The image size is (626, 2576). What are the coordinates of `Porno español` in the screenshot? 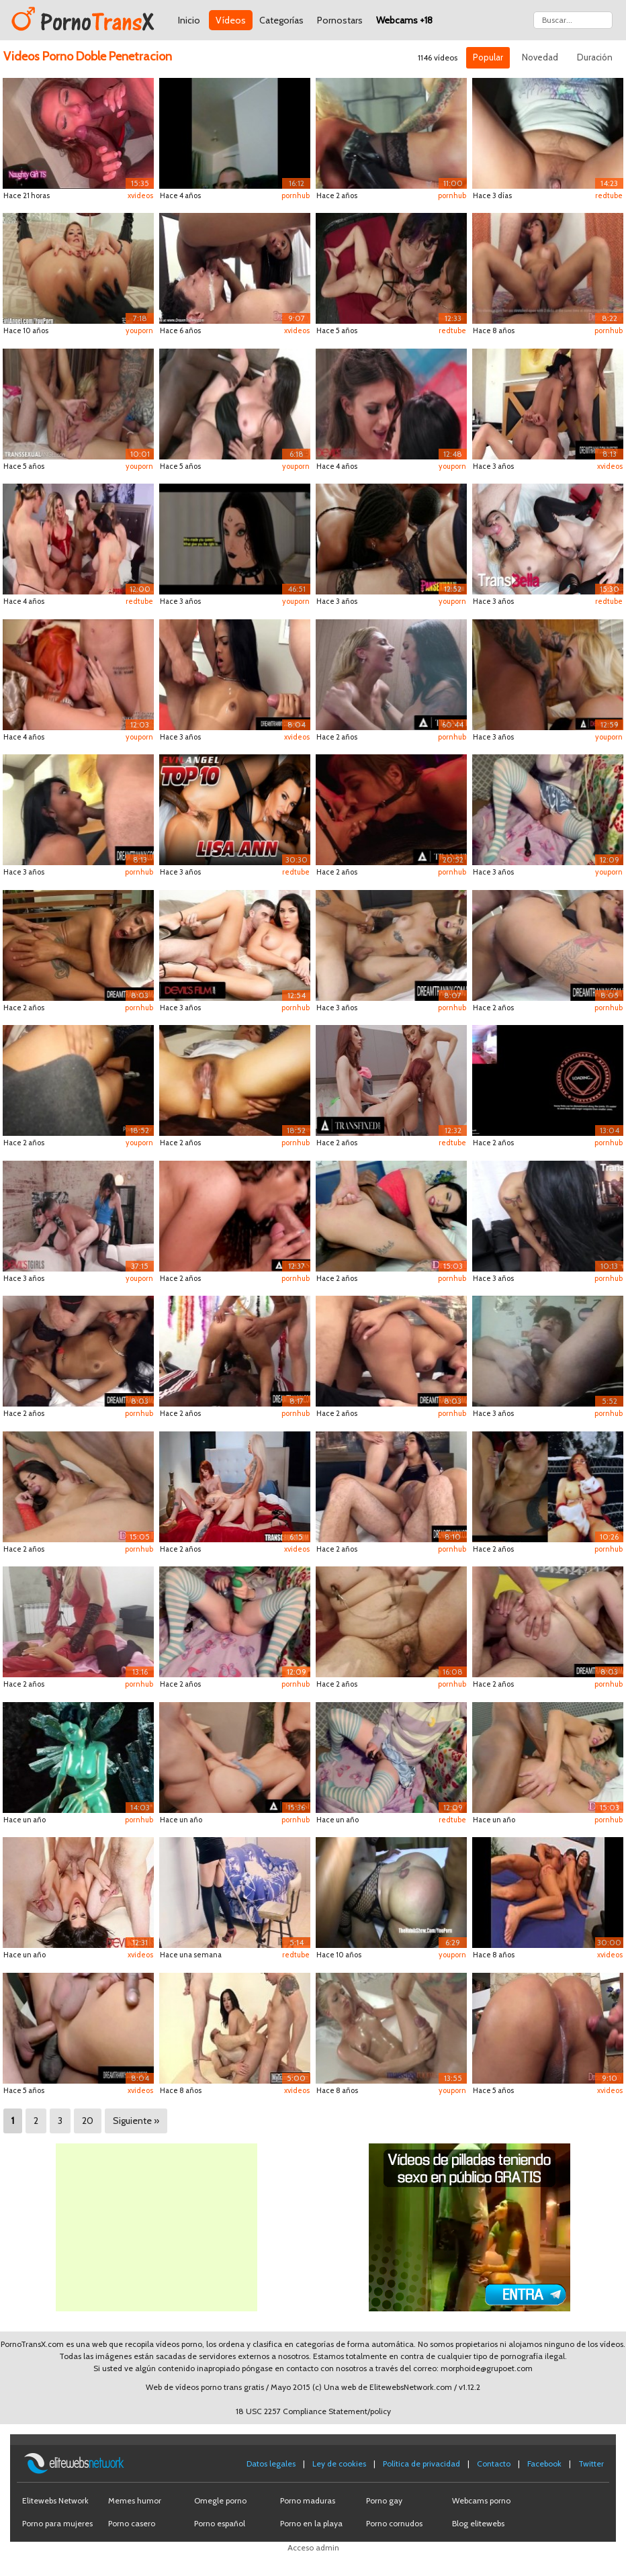 It's located at (219, 2523).